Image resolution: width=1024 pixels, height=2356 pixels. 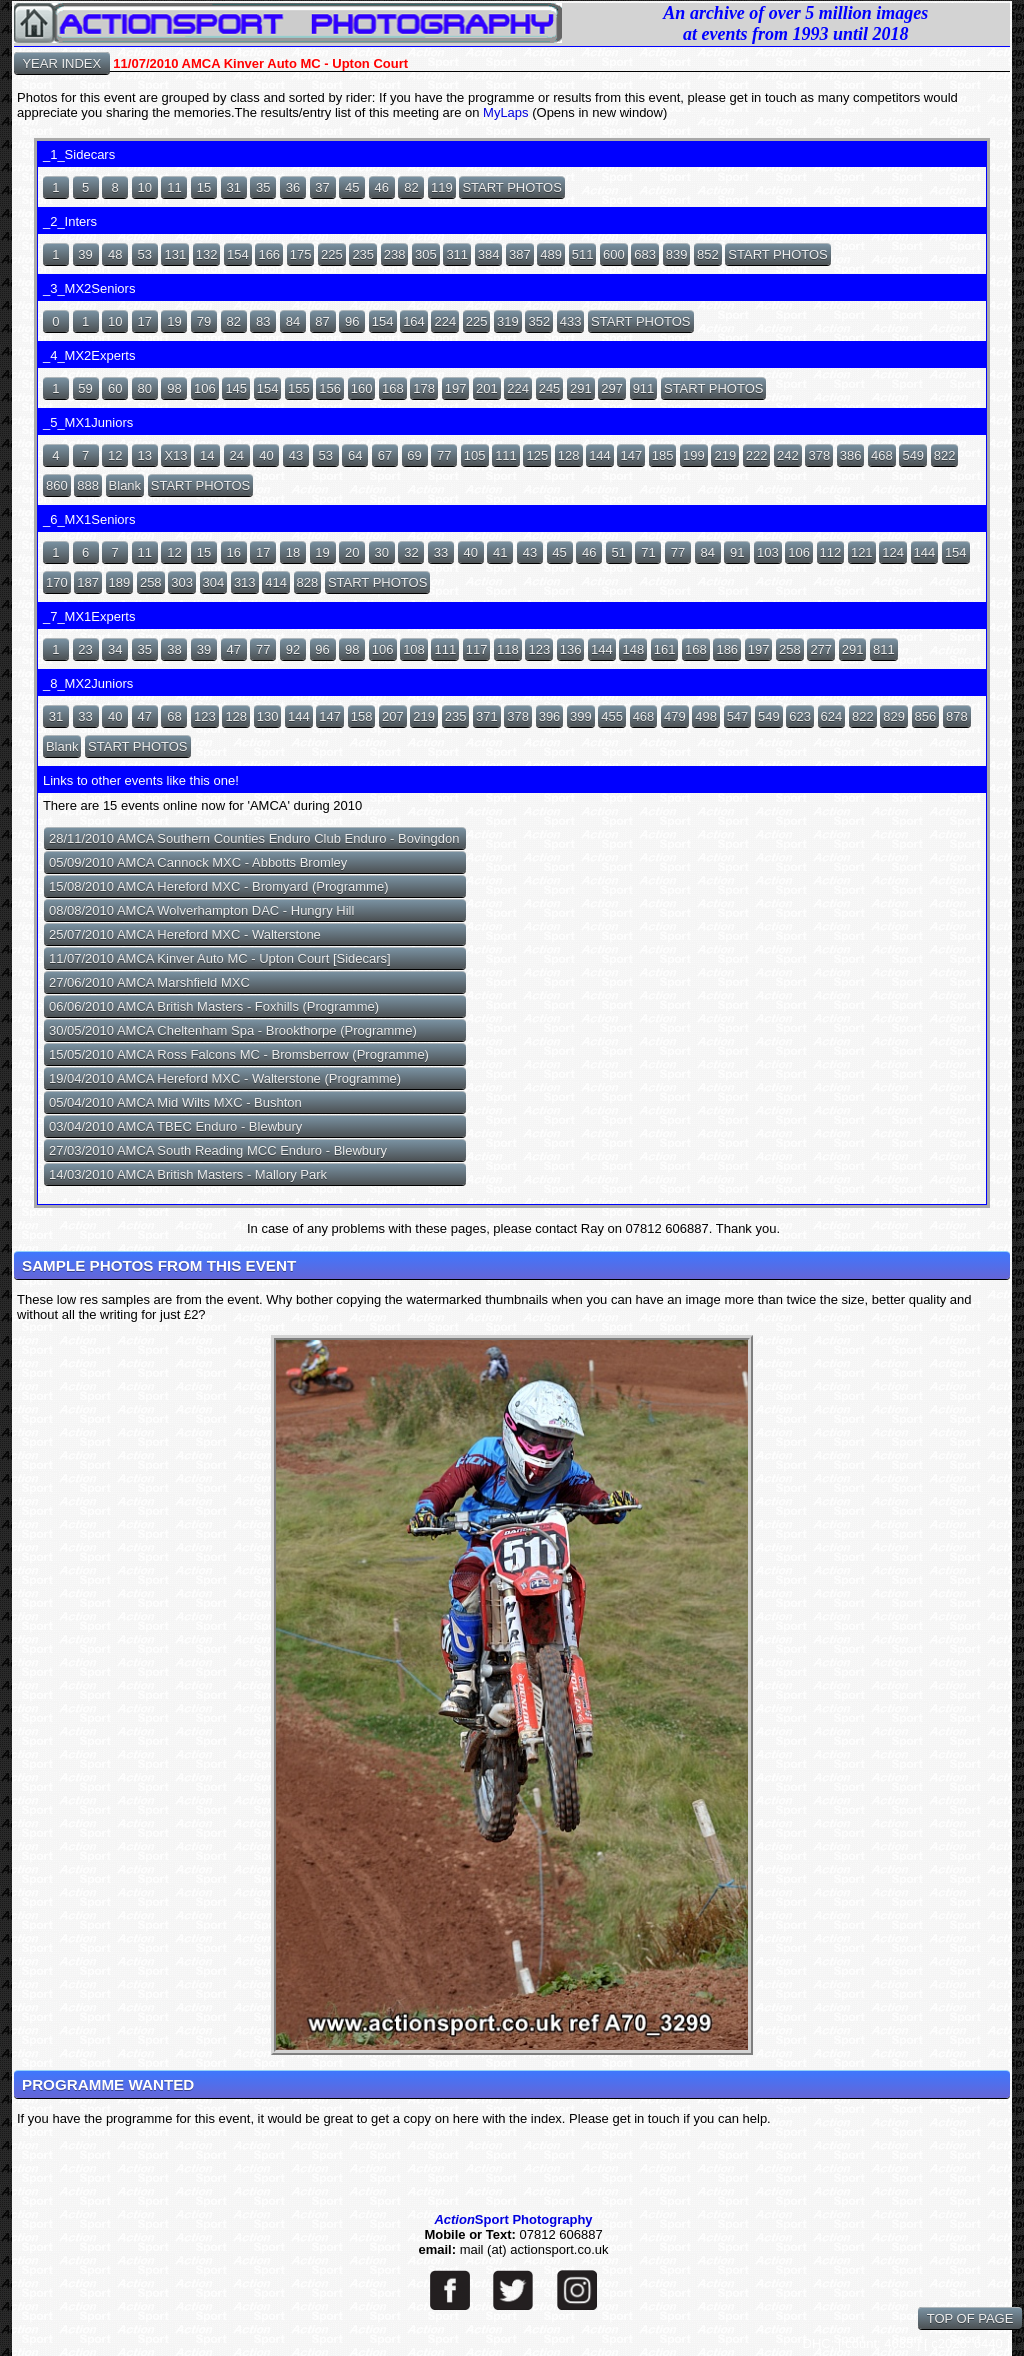 What do you see at coordinates (550, 716) in the screenshot?
I see `396` at bounding box center [550, 716].